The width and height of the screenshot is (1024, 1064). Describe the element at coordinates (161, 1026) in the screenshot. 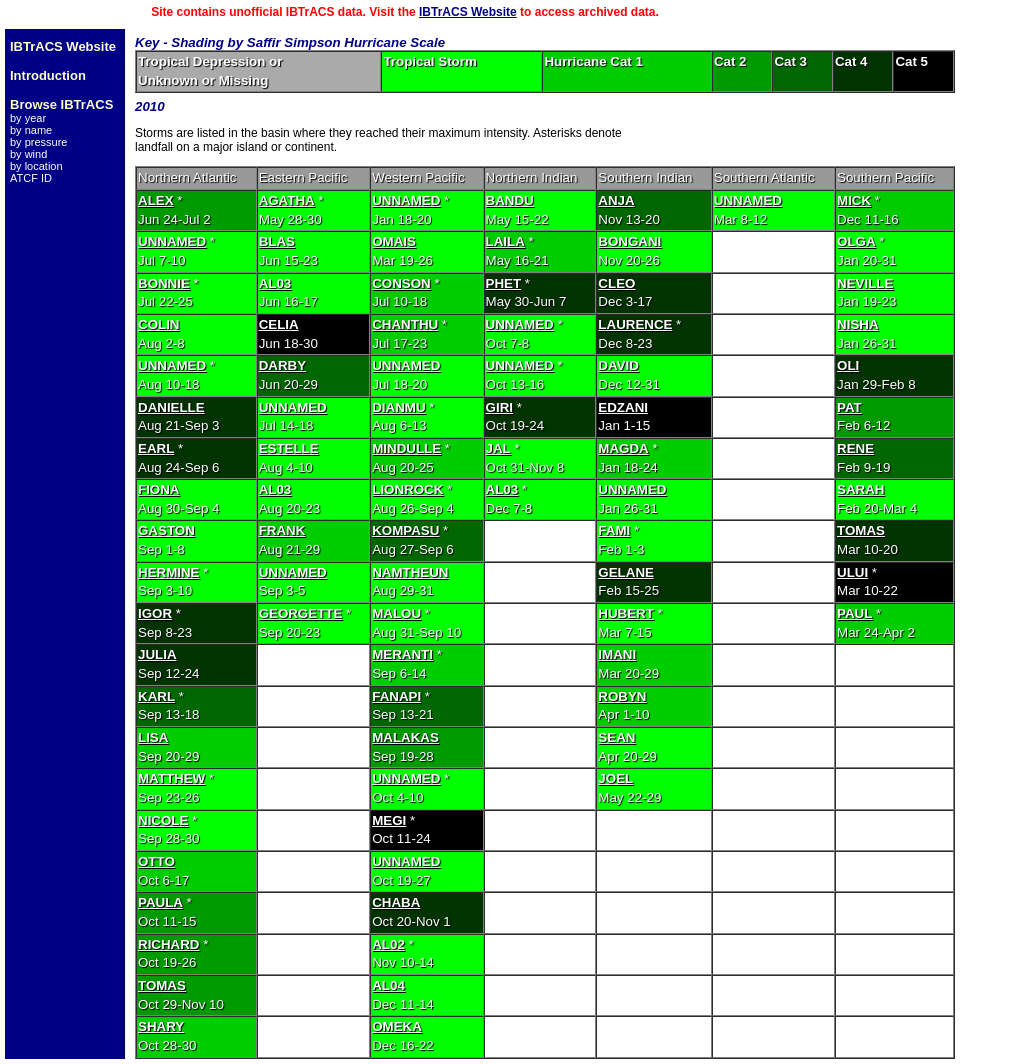

I see `SHARY` at that location.